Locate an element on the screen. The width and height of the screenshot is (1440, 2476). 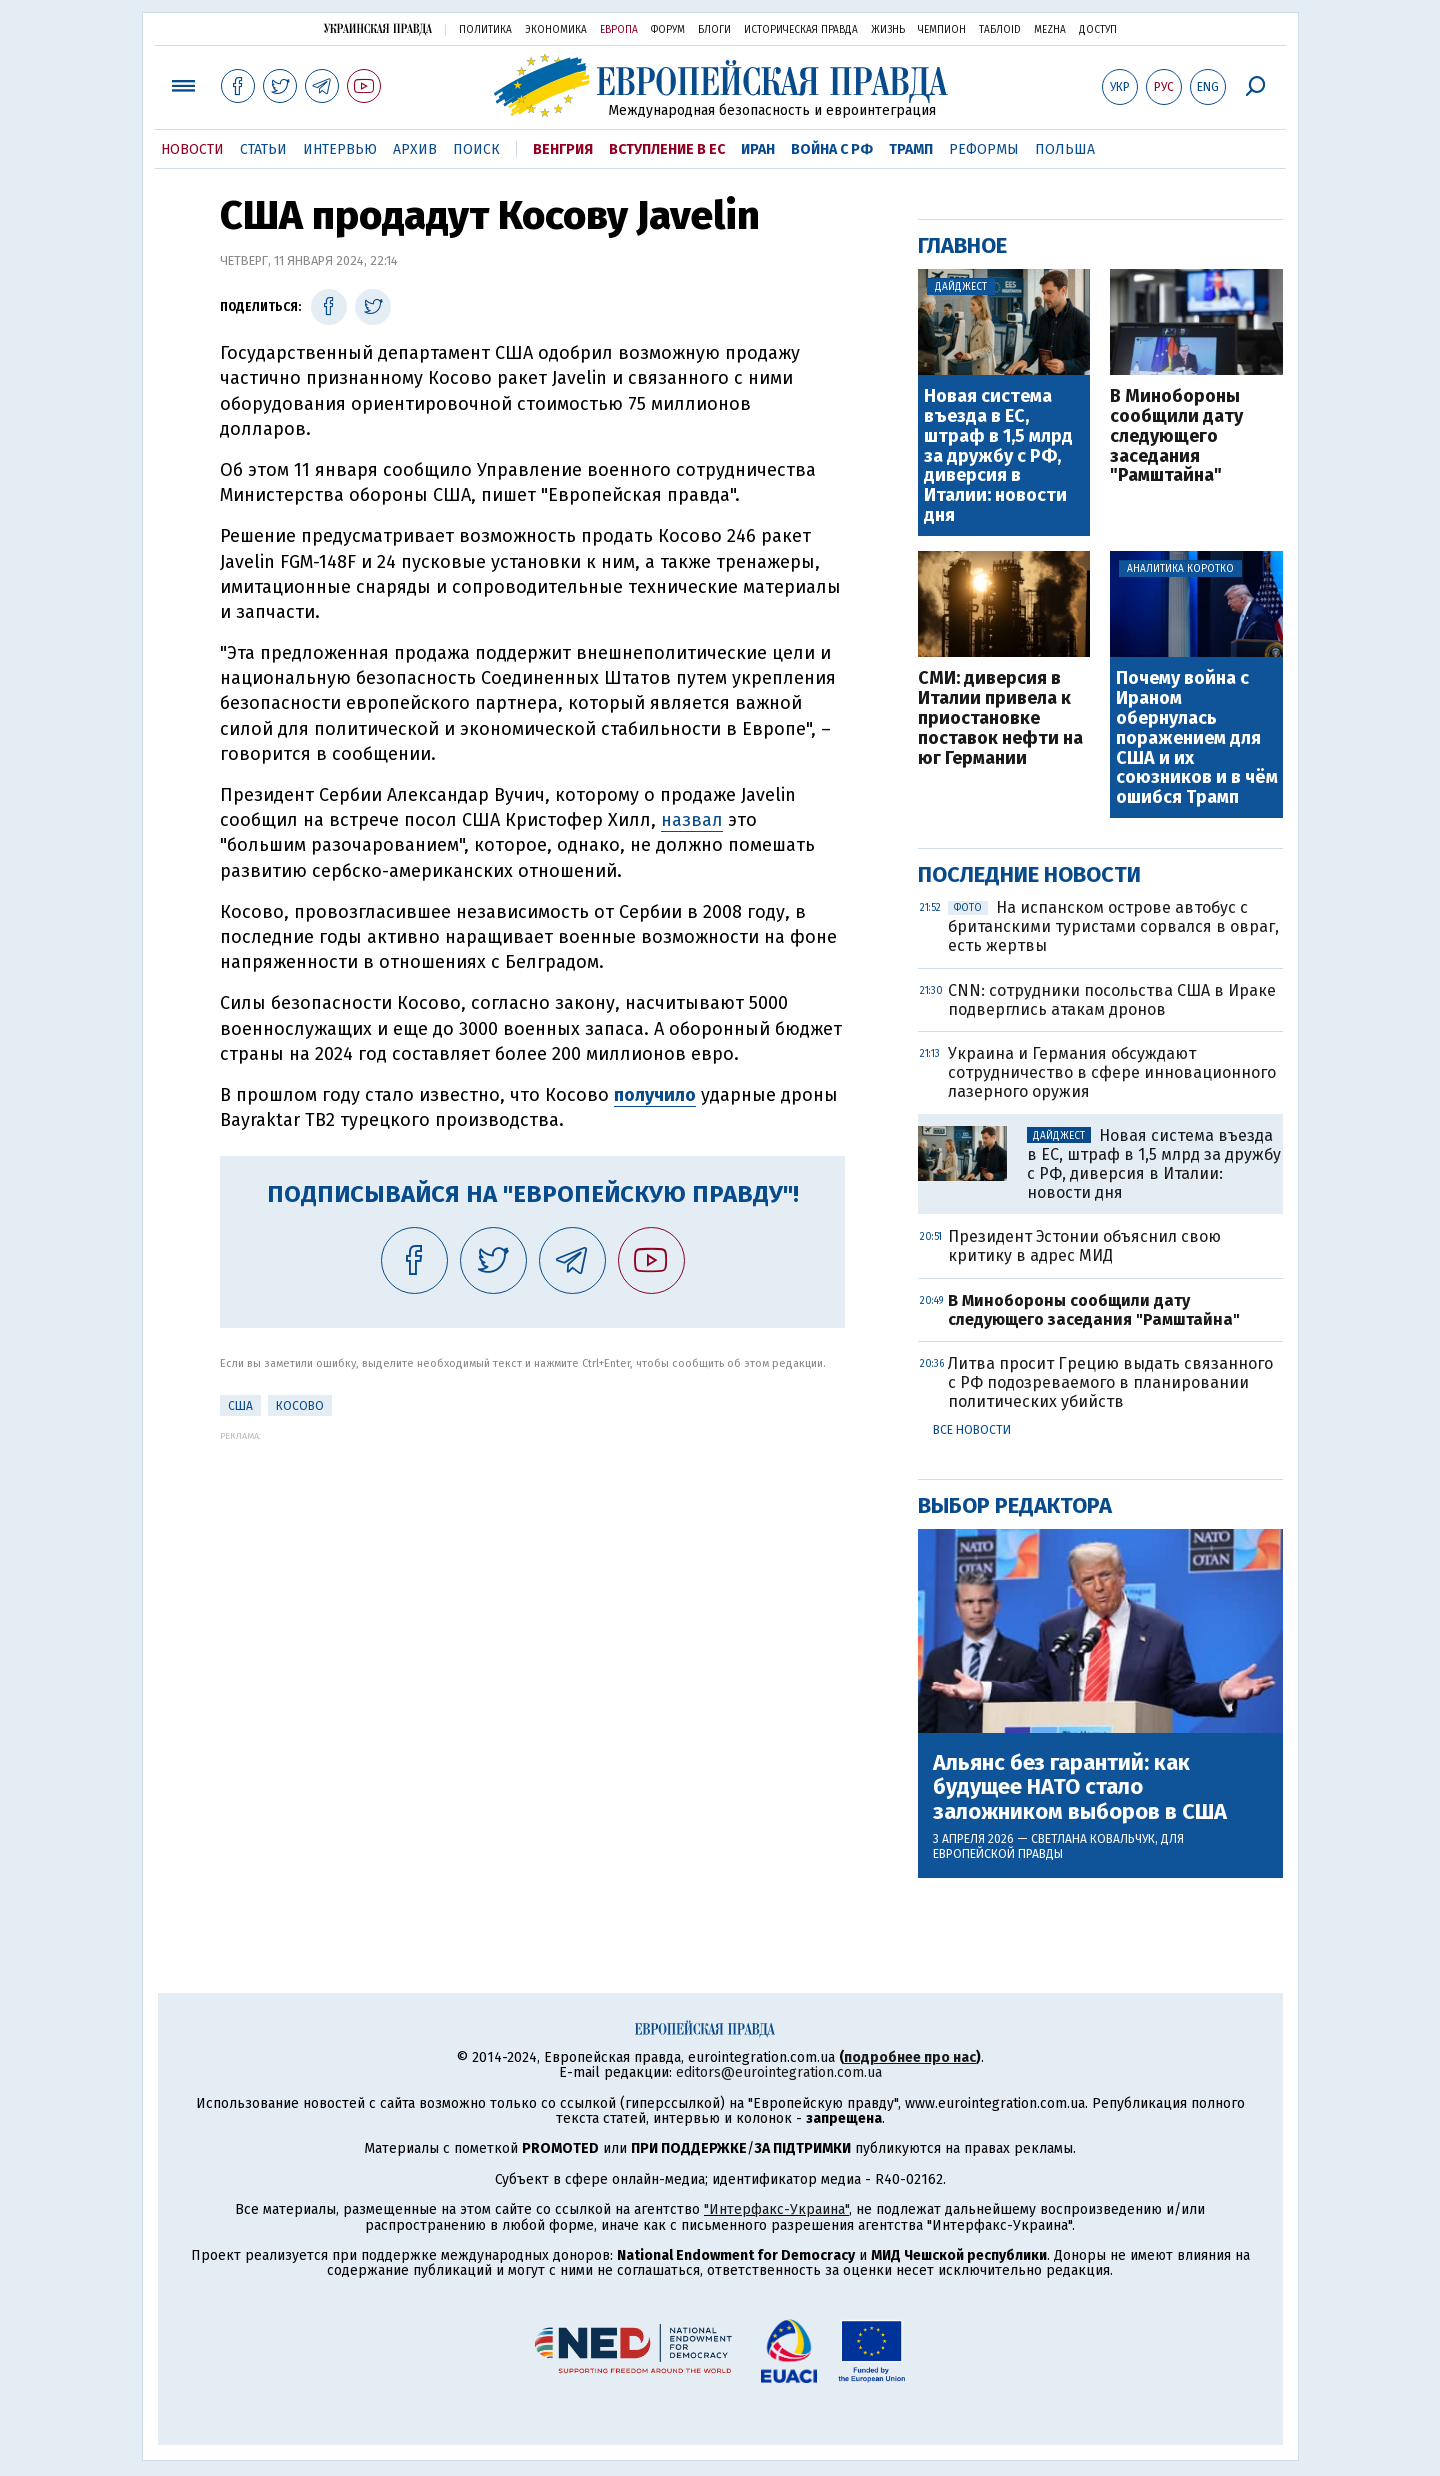
Все новости is located at coordinates (972, 1430).